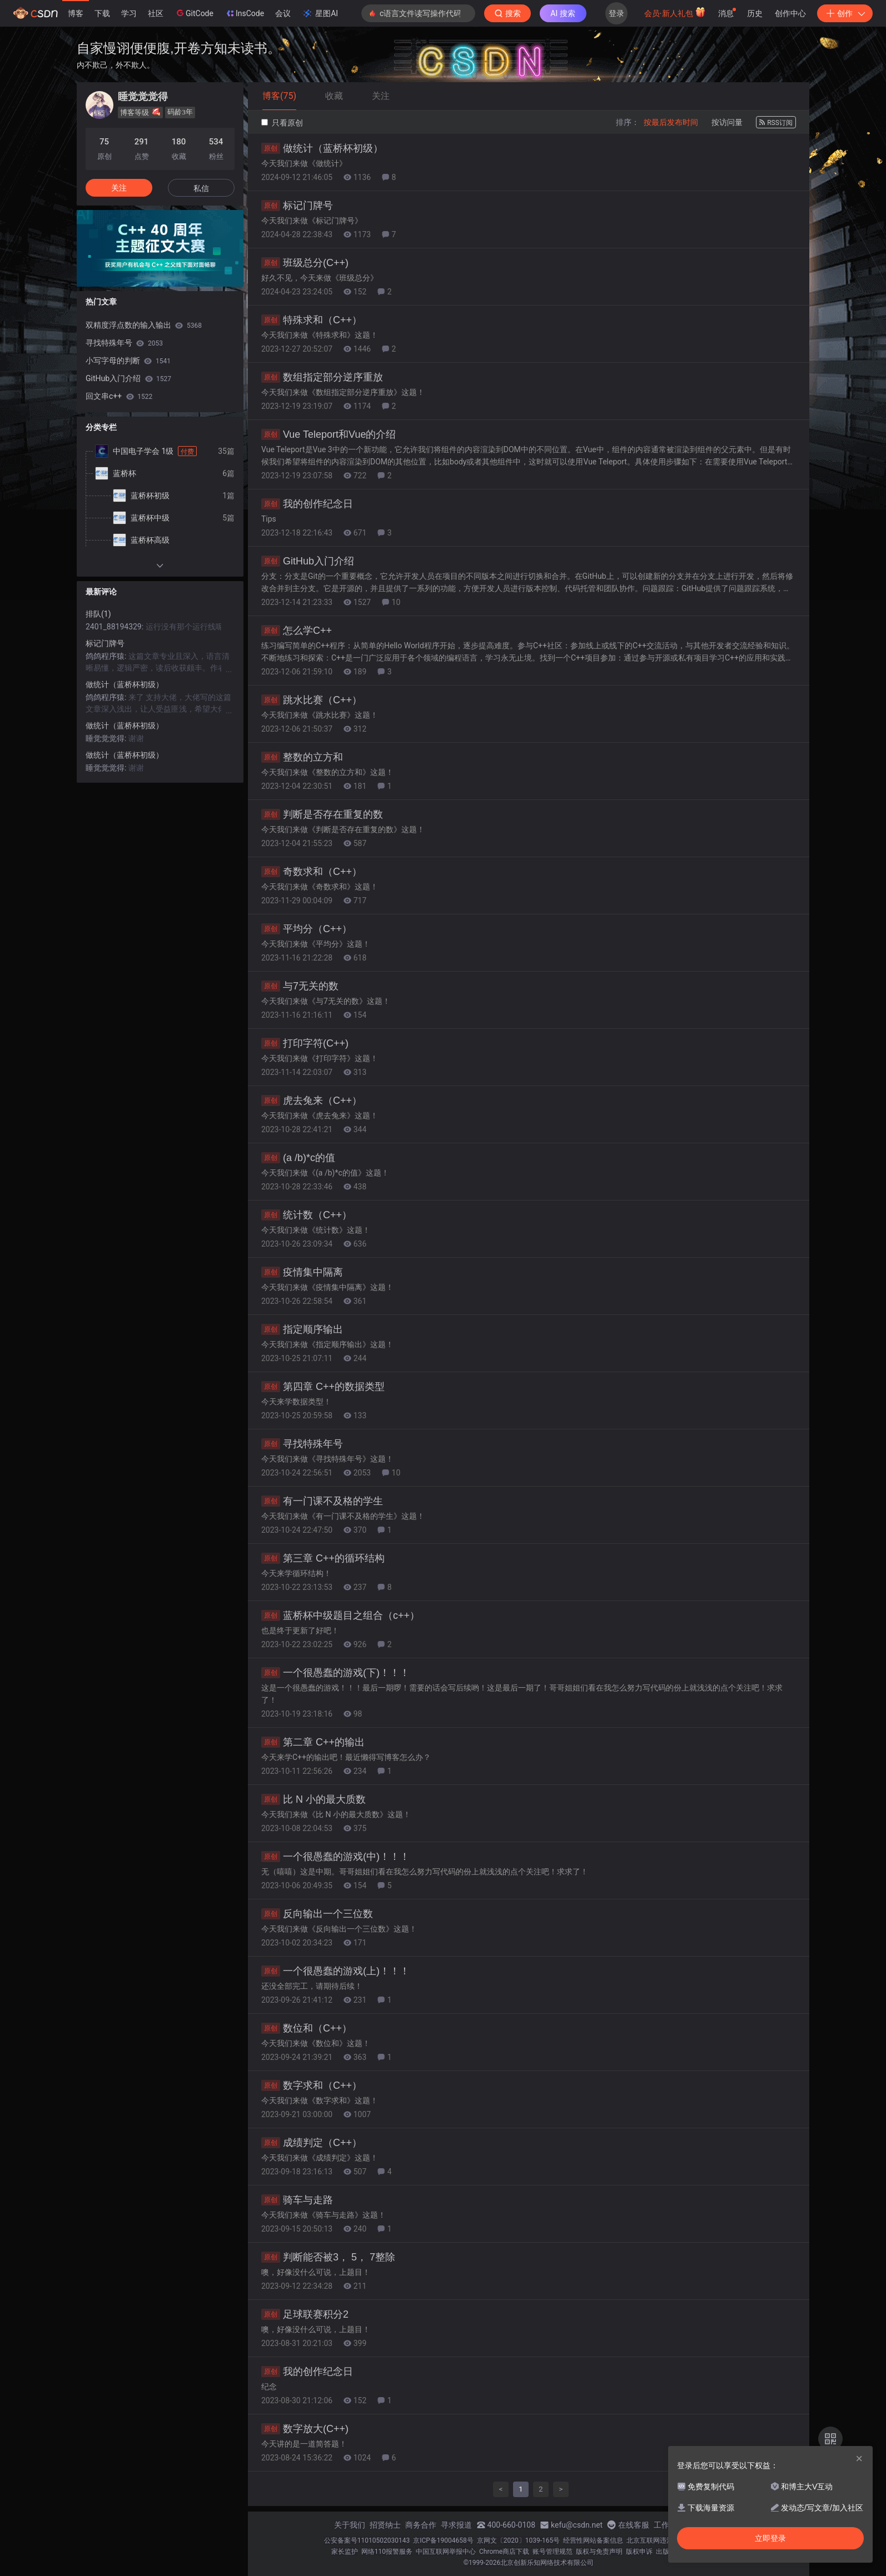 The height and width of the screenshot is (2576, 886). What do you see at coordinates (671, 122) in the screenshot?
I see `按最后发布时间` at bounding box center [671, 122].